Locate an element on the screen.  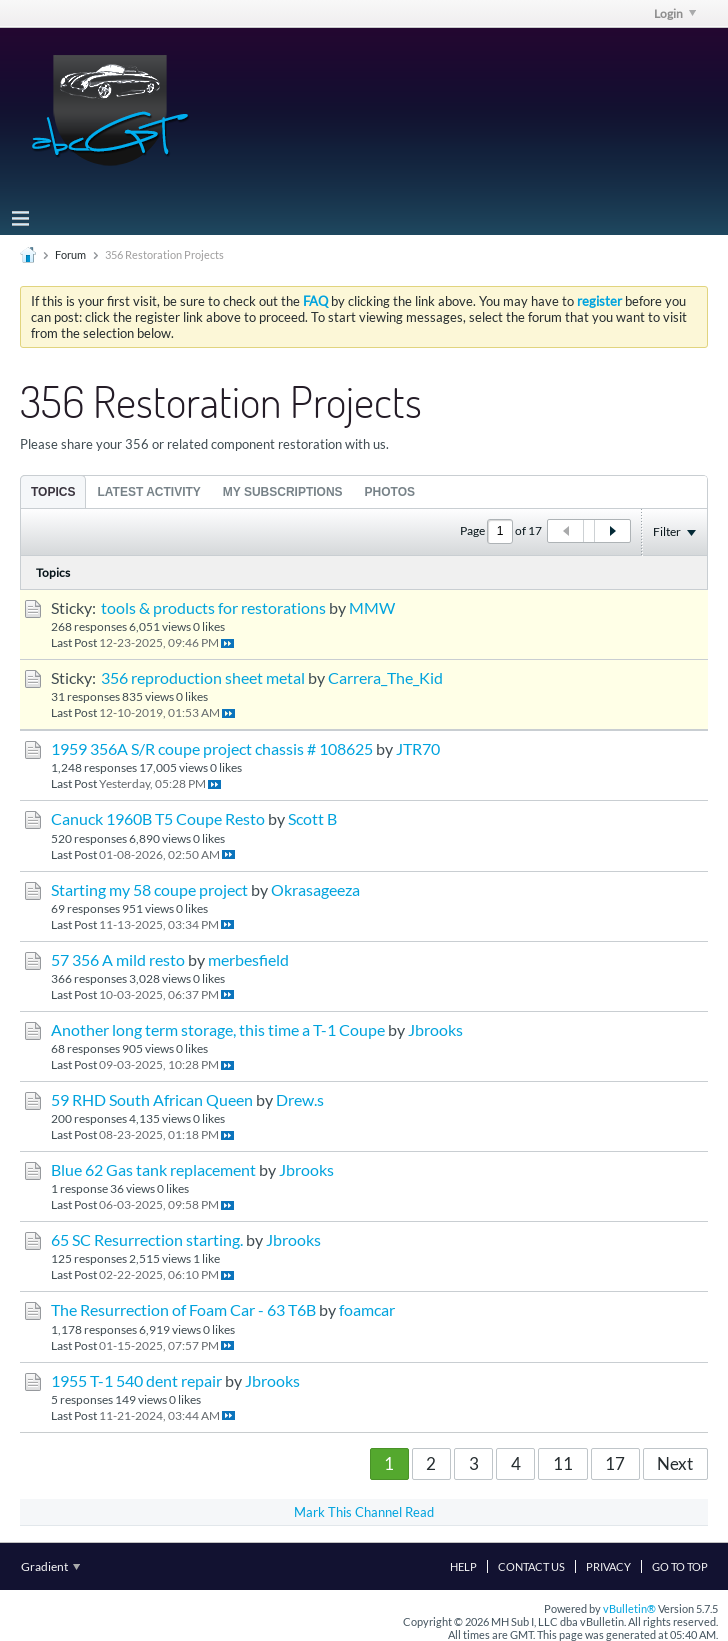
Latest Activity [presentation] is located at coordinates (148, 492).